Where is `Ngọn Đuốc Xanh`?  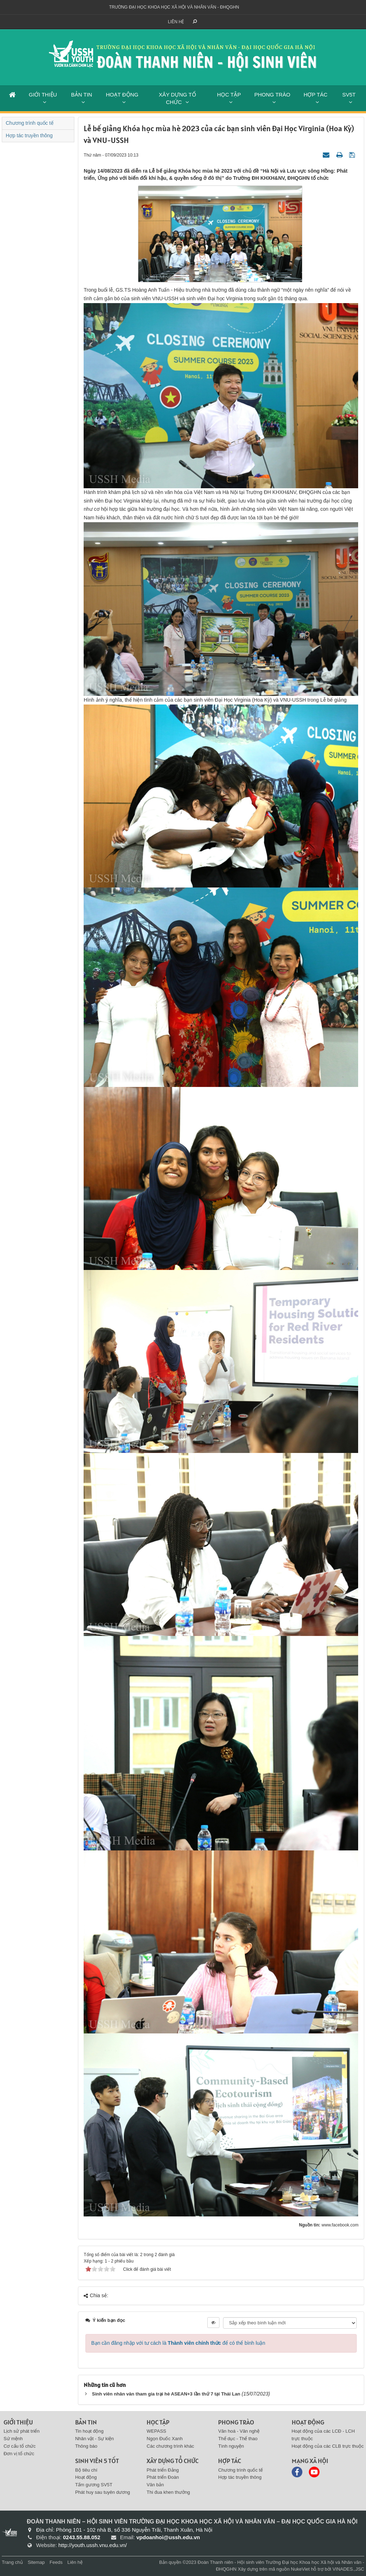
Ngọn Đuốc Xanh is located at coordinates (165, 2438).